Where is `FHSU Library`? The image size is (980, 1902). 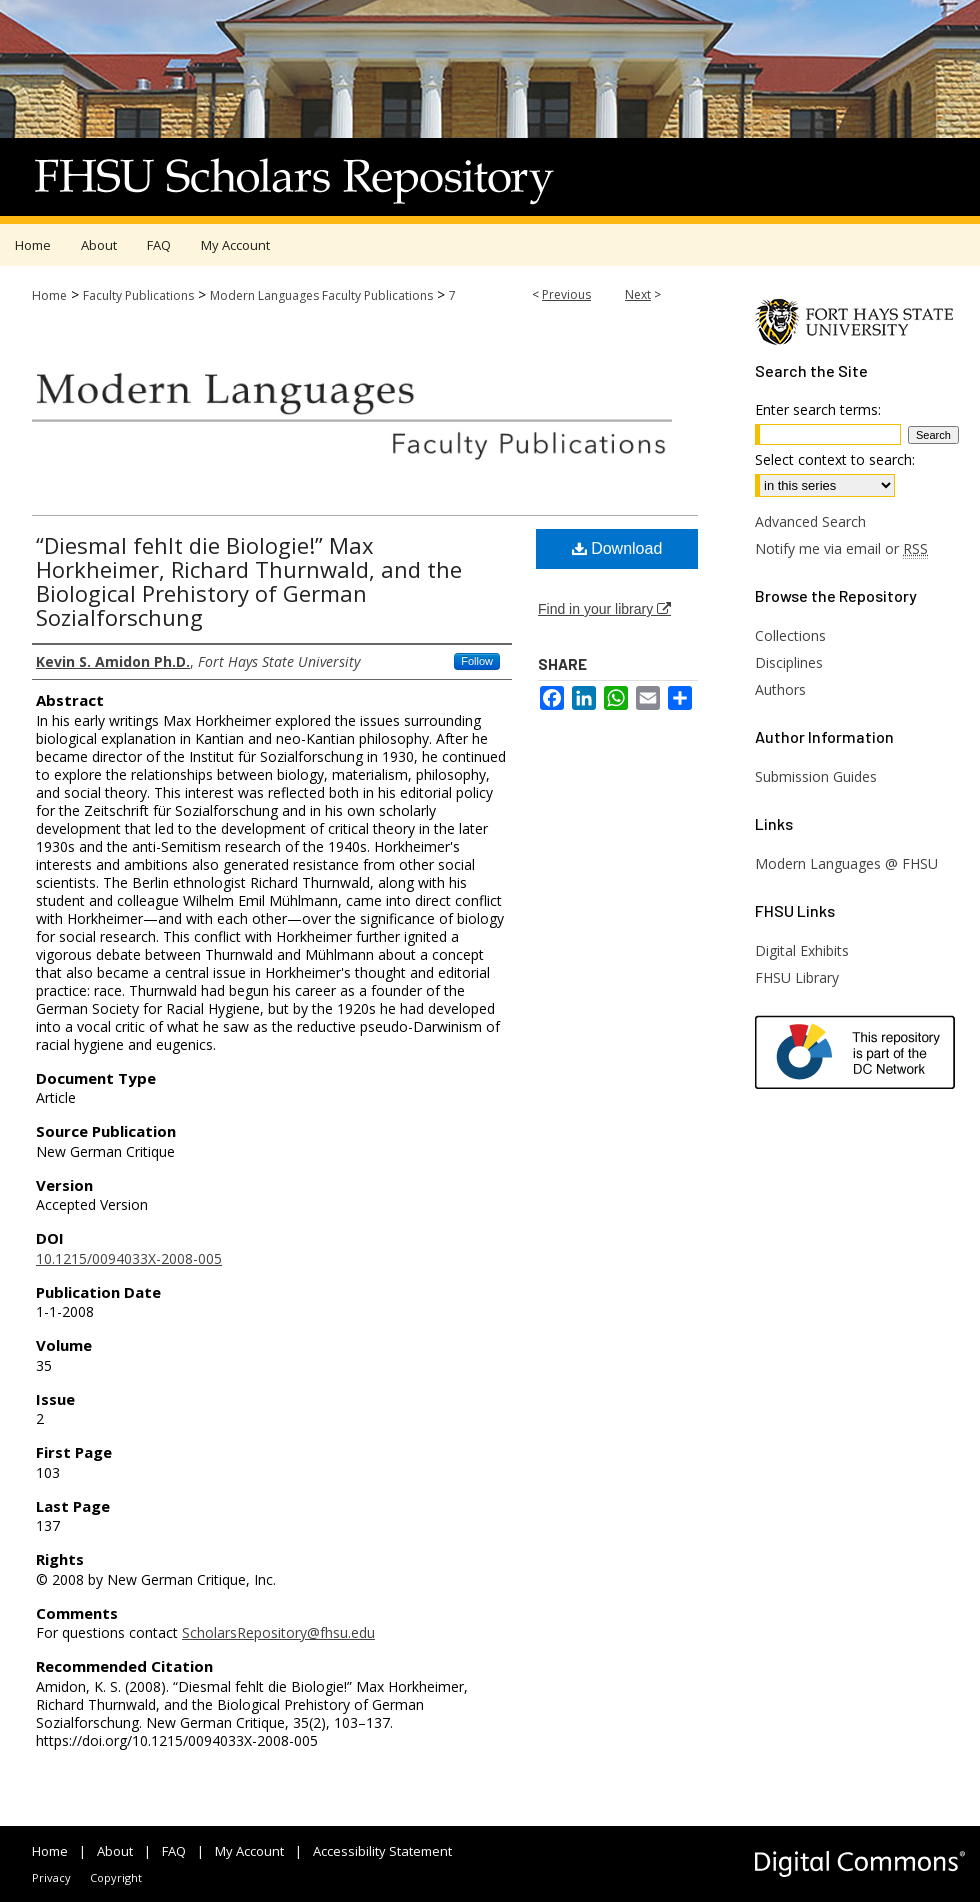 FHSU Library is located at coordinates (797, 977).